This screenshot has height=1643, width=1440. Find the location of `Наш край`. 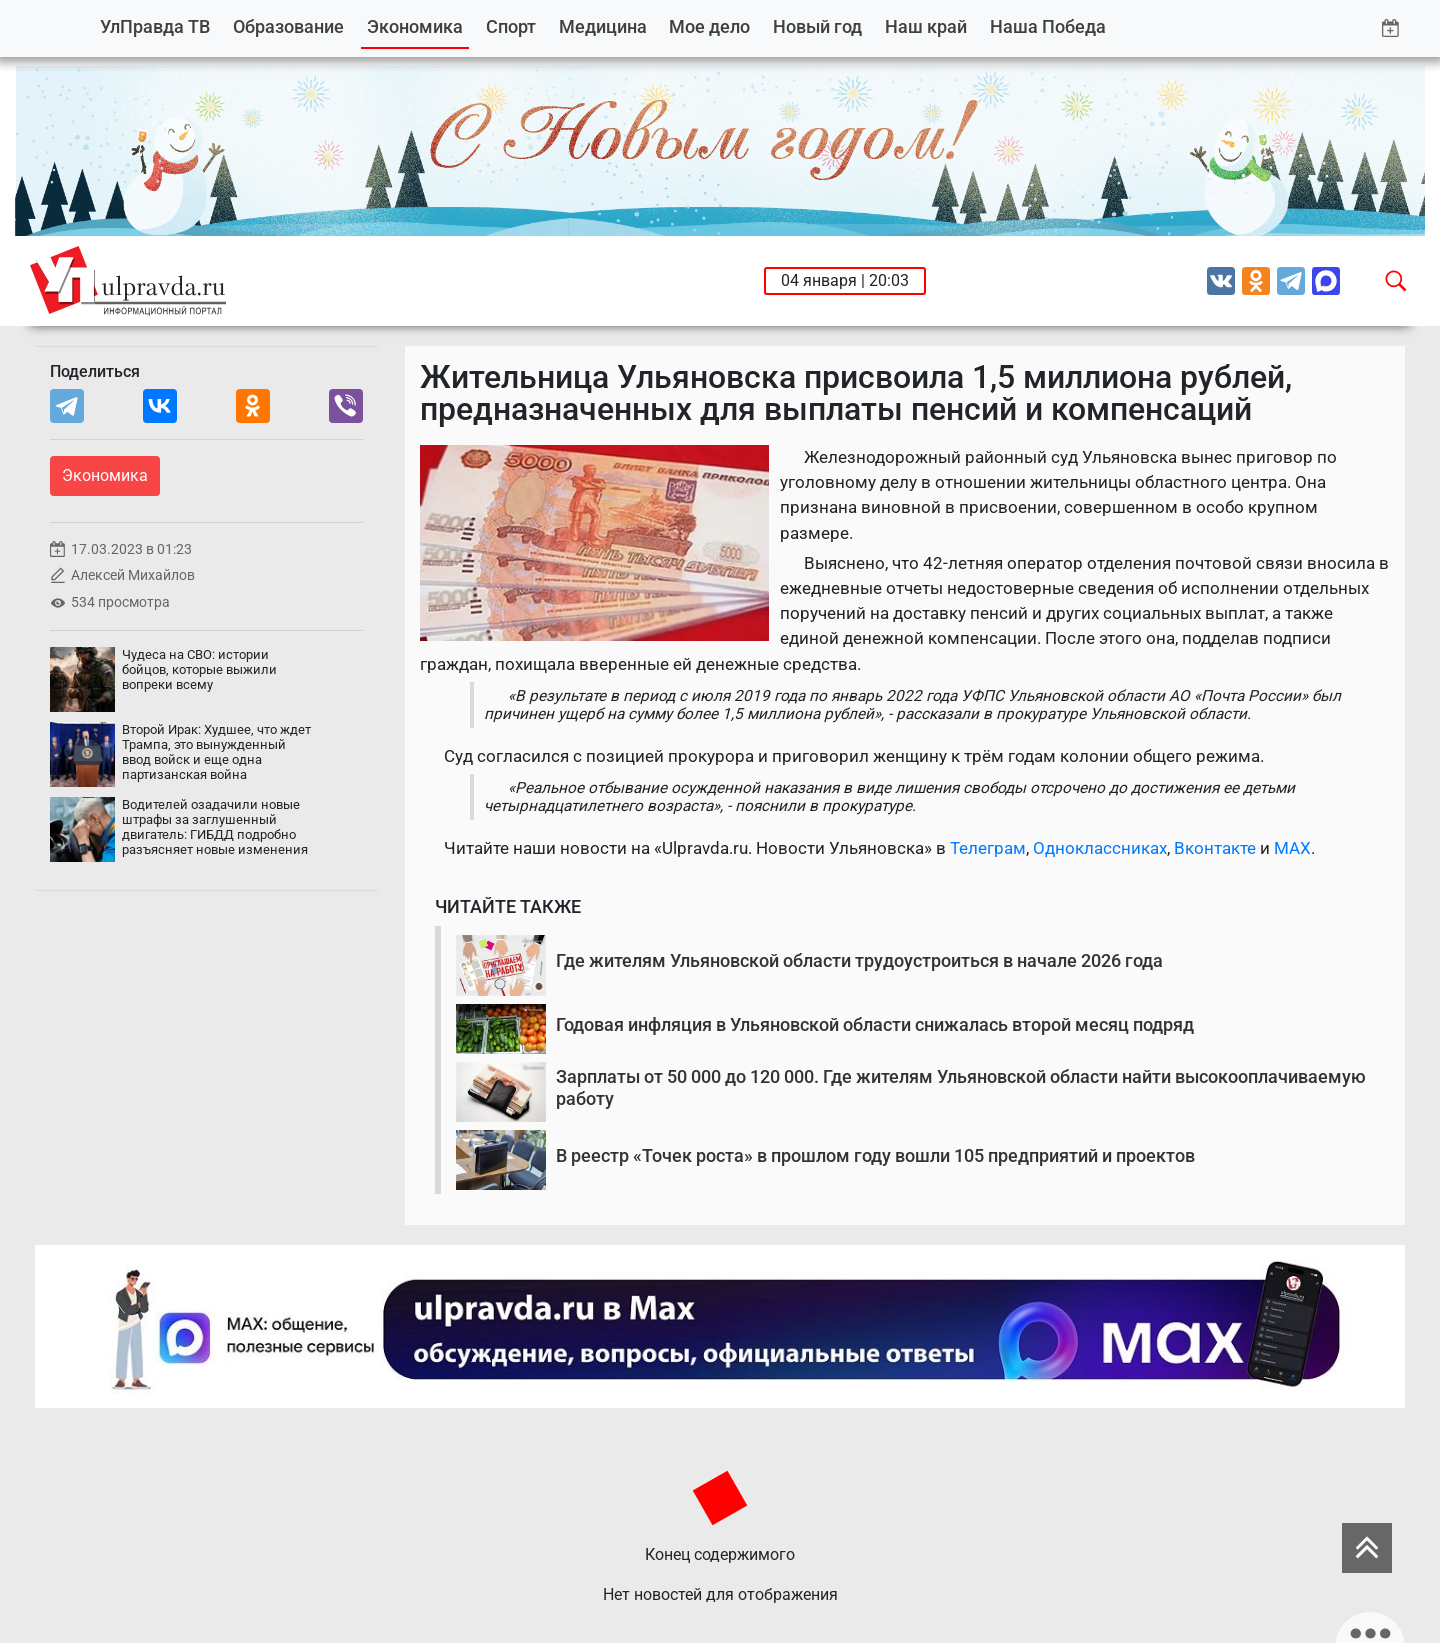

Наш край is located at coordinates (926, 26).